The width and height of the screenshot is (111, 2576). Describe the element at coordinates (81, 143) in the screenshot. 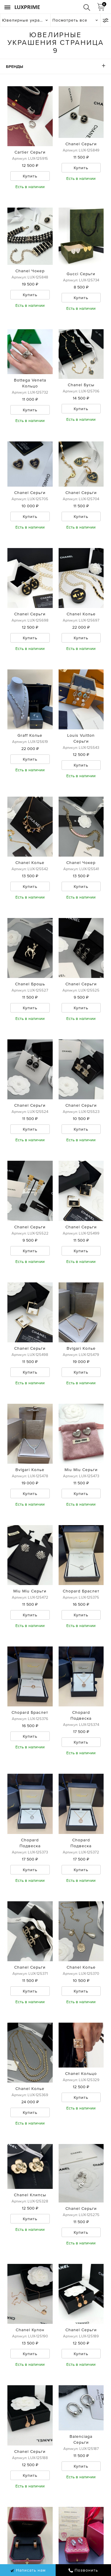

I see `Chanel Серьги` at that location.